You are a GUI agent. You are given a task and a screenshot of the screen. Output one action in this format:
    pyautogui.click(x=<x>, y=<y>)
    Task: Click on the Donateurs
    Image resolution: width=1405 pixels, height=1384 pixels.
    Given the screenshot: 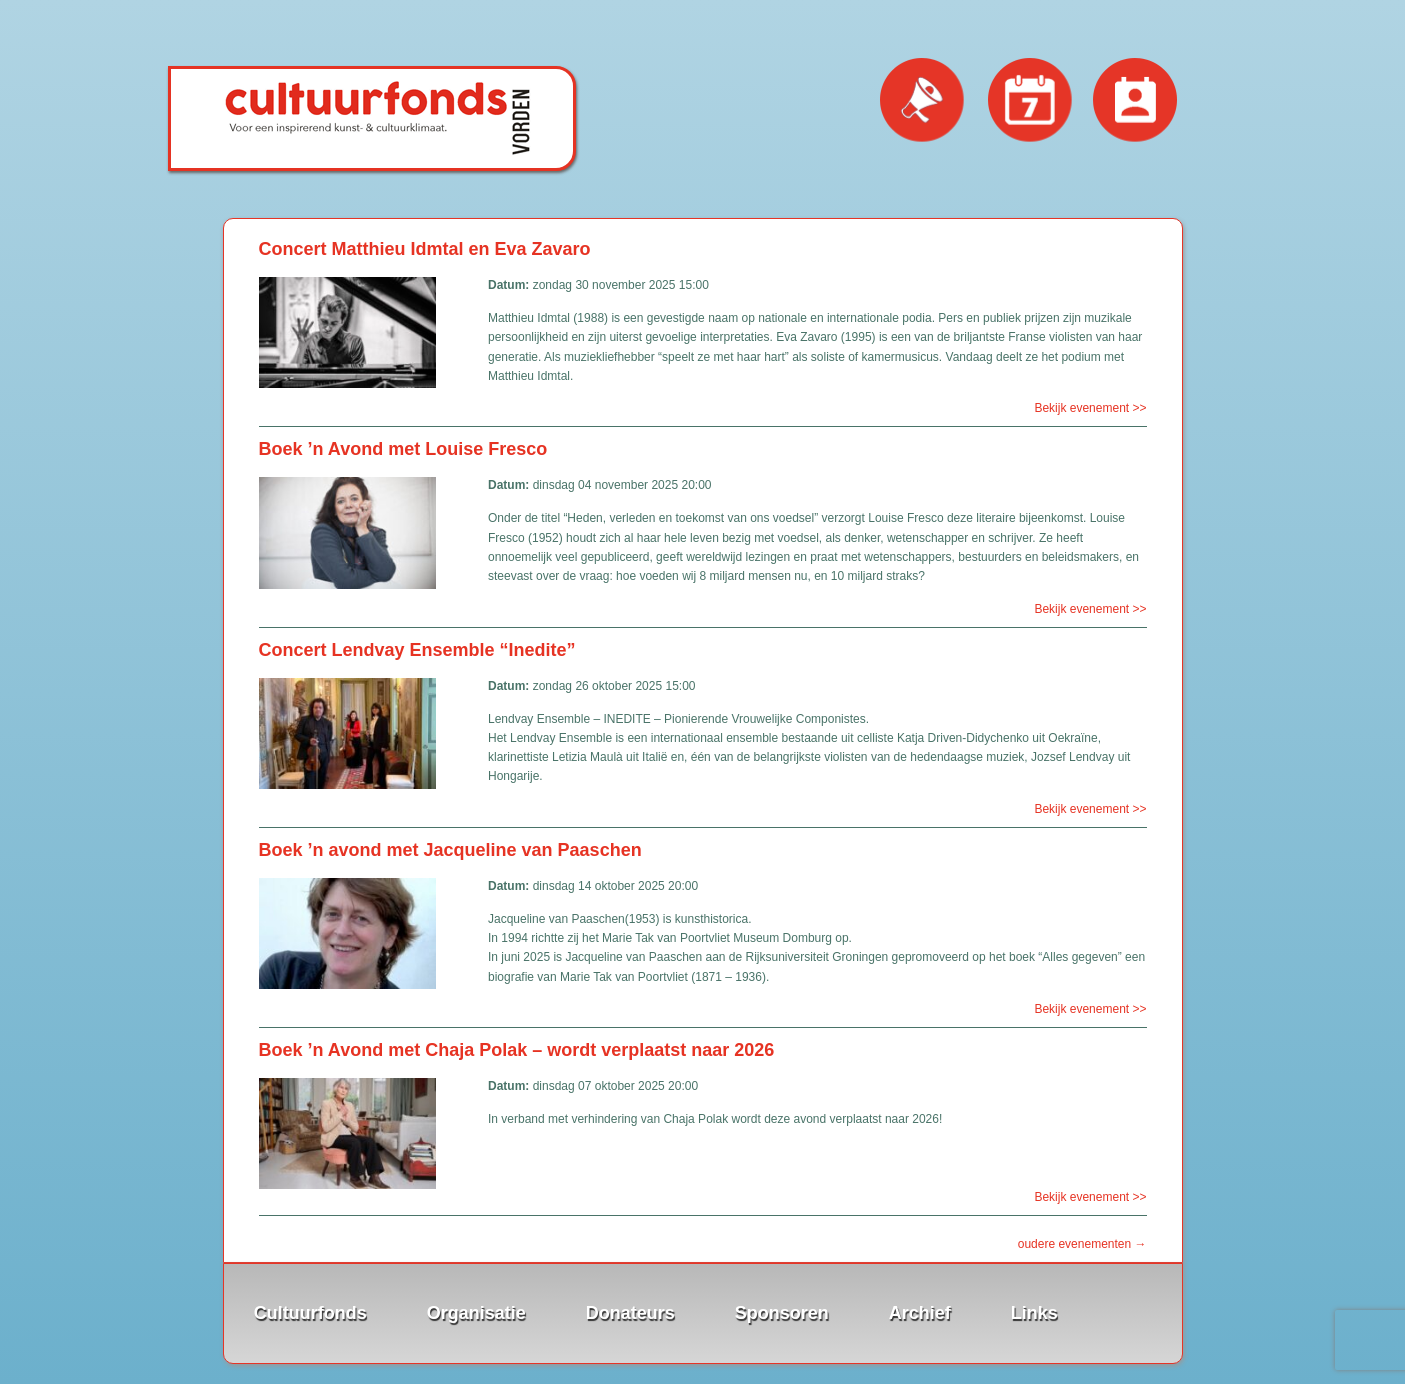 What is the action you would take?
    pyautogui.click(x=630, y=1313)
    